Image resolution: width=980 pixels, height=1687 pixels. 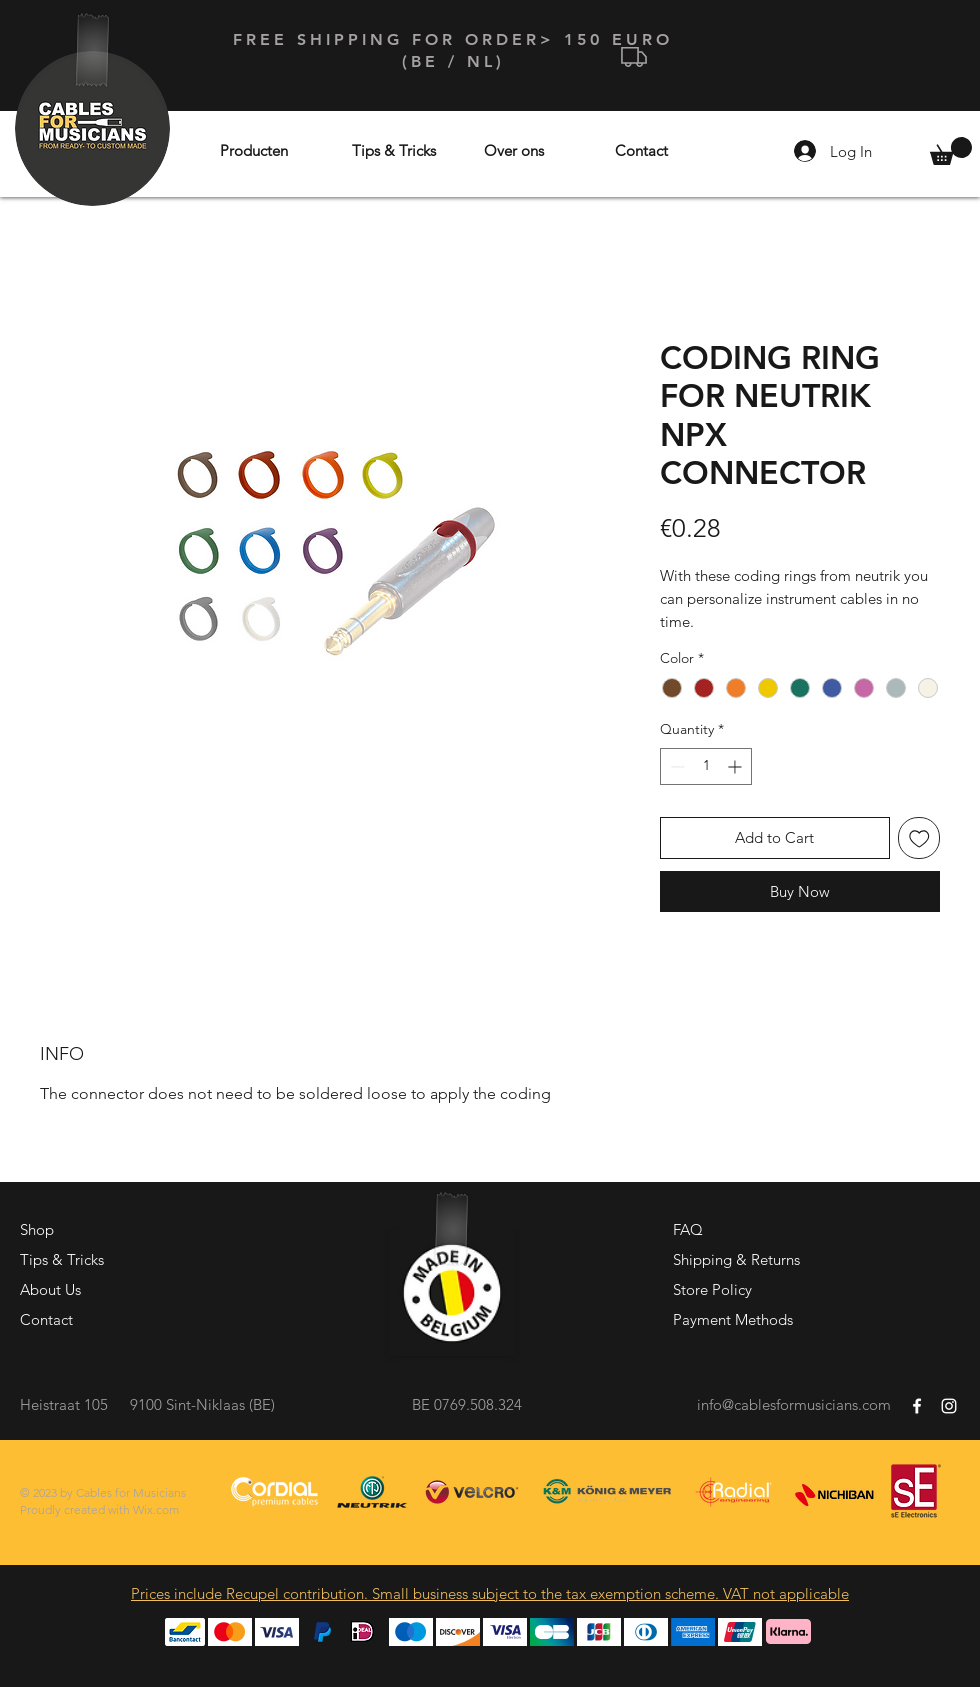 What do you see at coordinates (951, 151) in the screenshot?
I see `[button]` at bounding box center [951, 151].